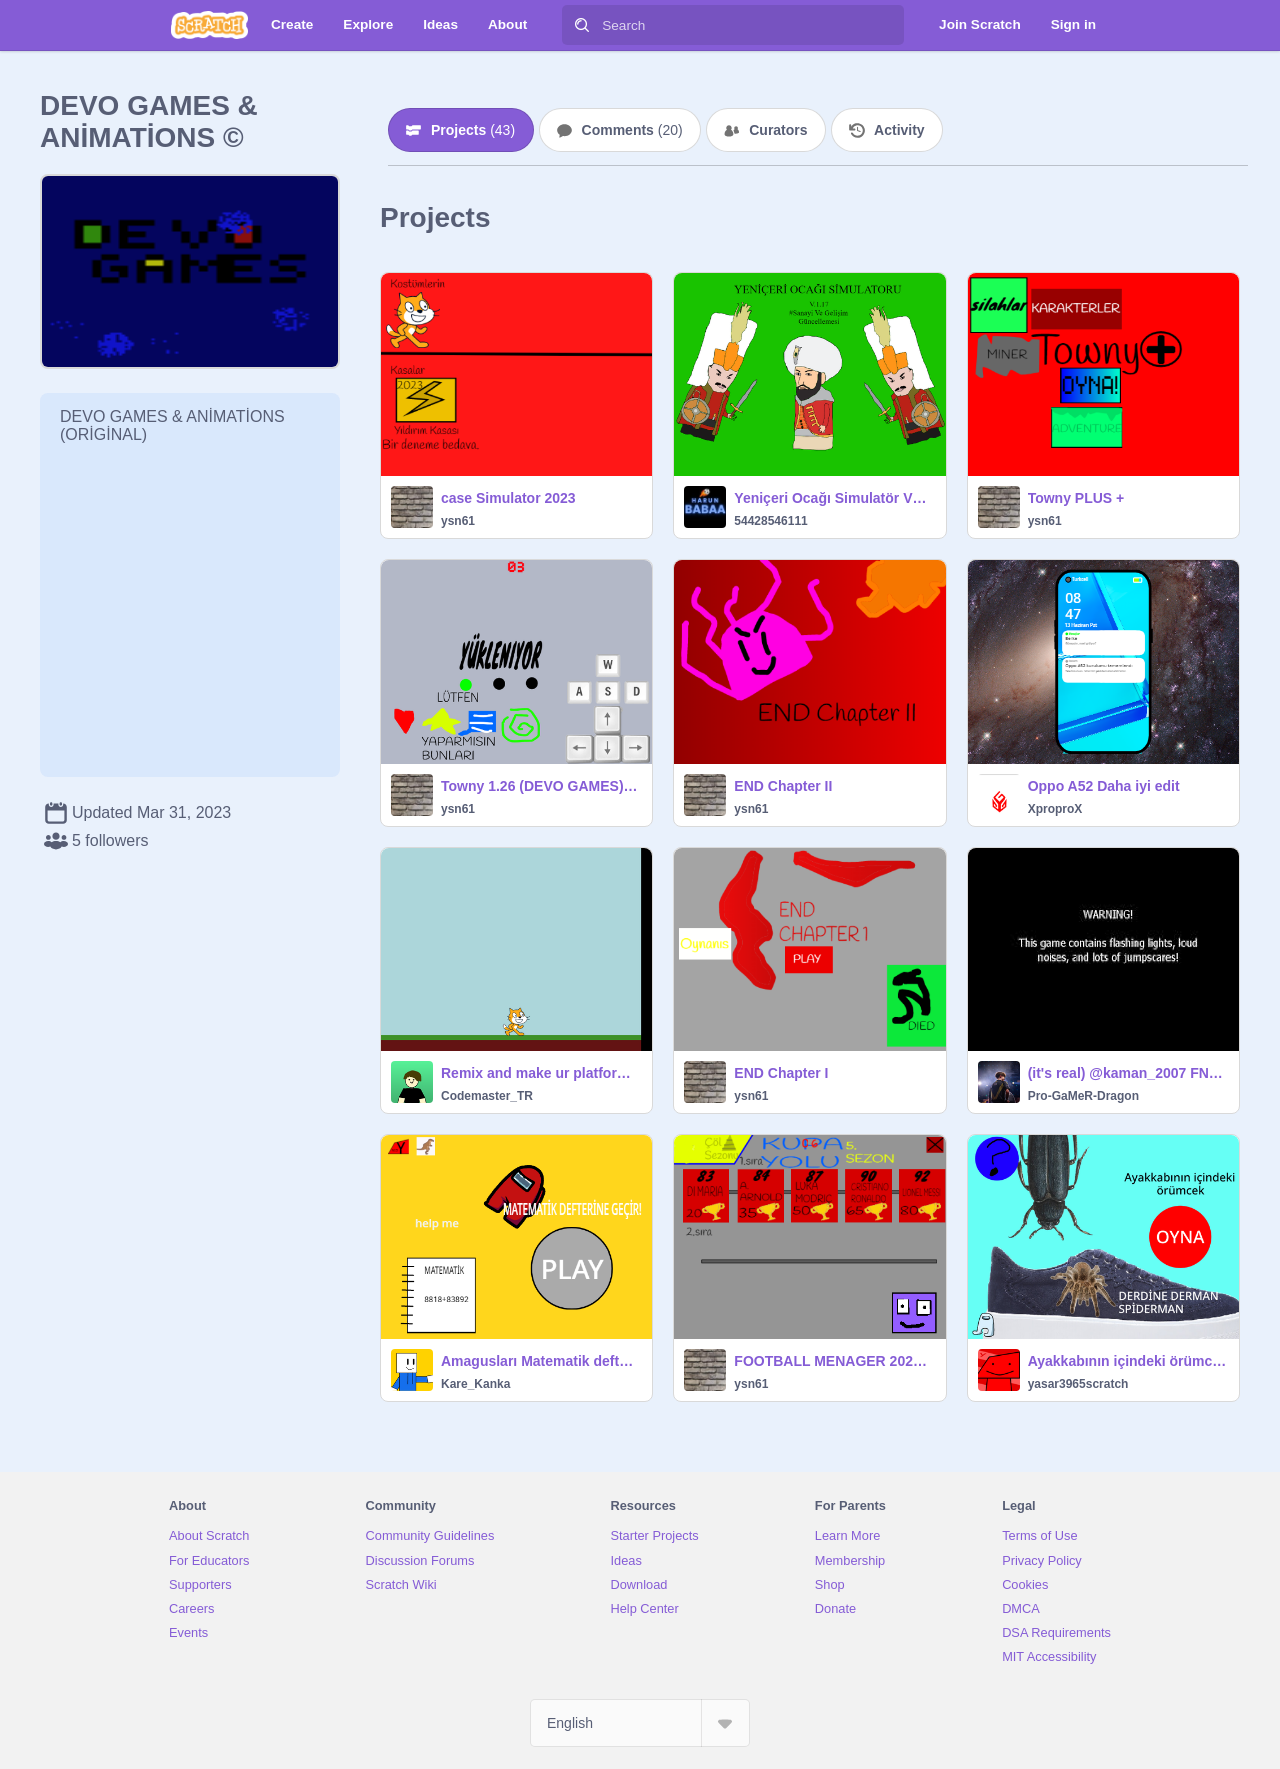 The height and width of the screenshot is (1769, 1280). I want to click on Pro-GaMeR-Dragon, so click(1083, 1096).